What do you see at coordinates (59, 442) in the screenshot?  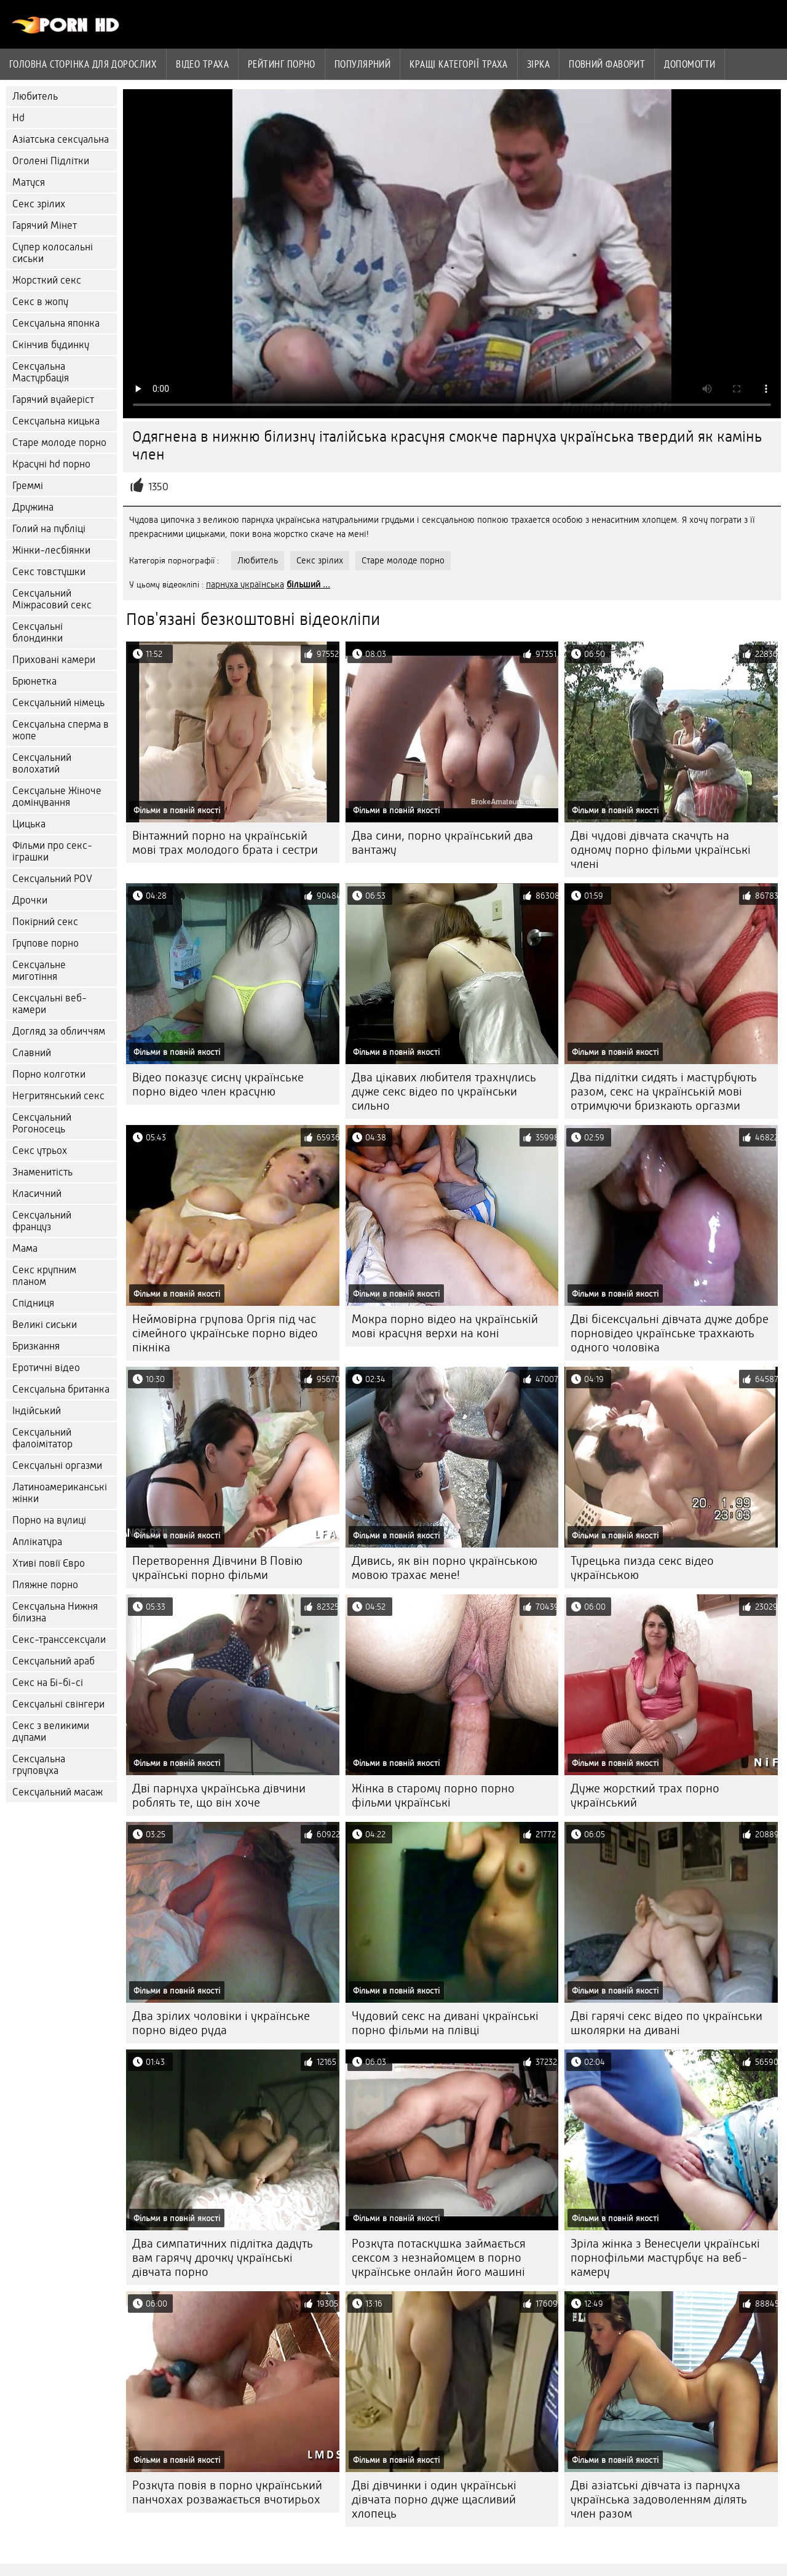 I see `Старе молоде порно` at bounding box center [59, 442].